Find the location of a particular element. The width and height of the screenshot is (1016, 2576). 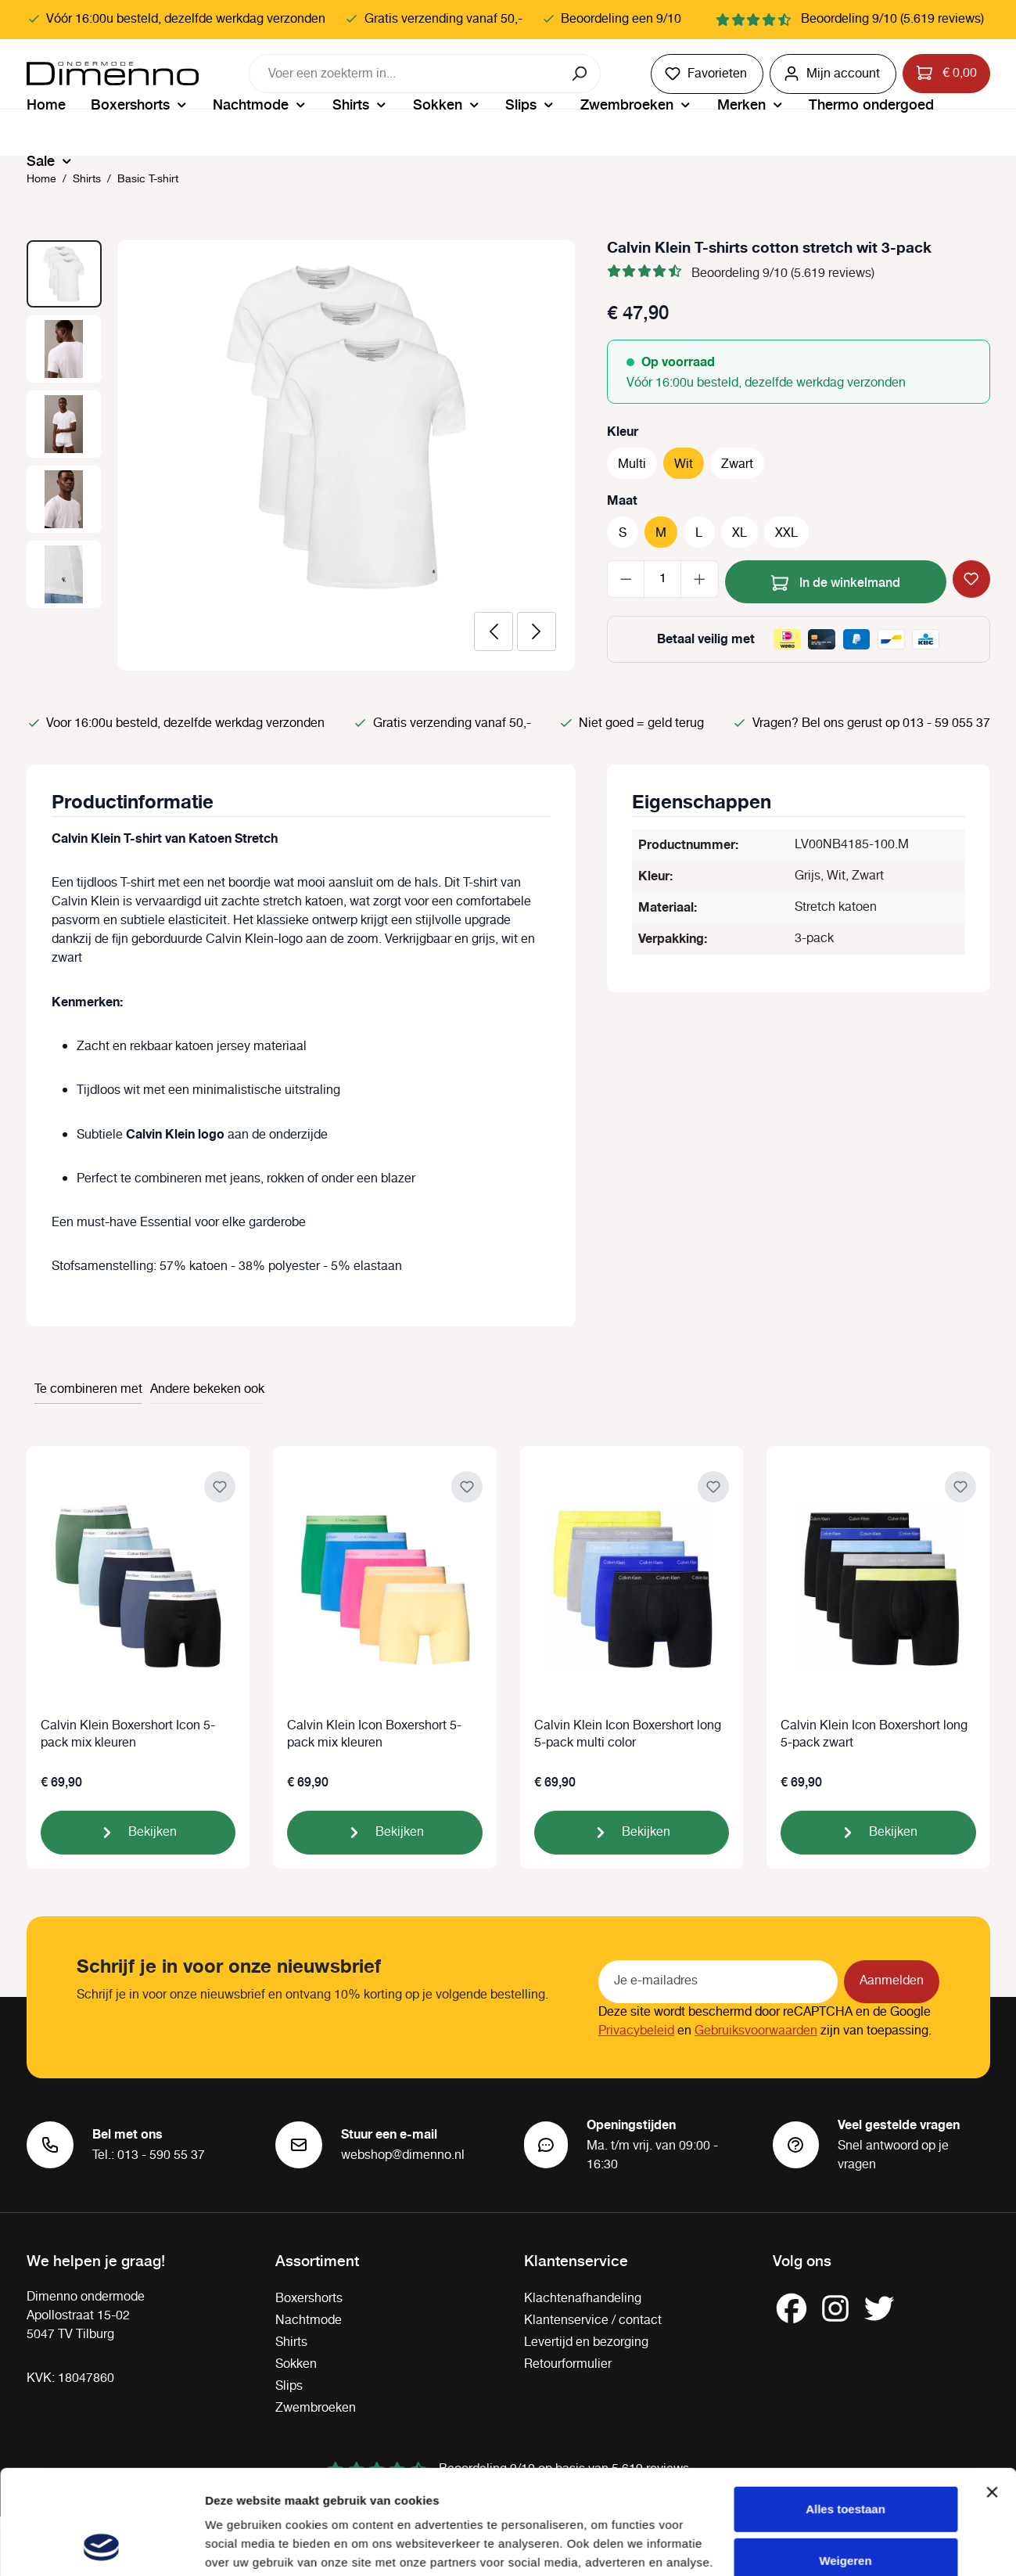

[Hoeveelheid verhogen] is located at coordinates (699, 579).